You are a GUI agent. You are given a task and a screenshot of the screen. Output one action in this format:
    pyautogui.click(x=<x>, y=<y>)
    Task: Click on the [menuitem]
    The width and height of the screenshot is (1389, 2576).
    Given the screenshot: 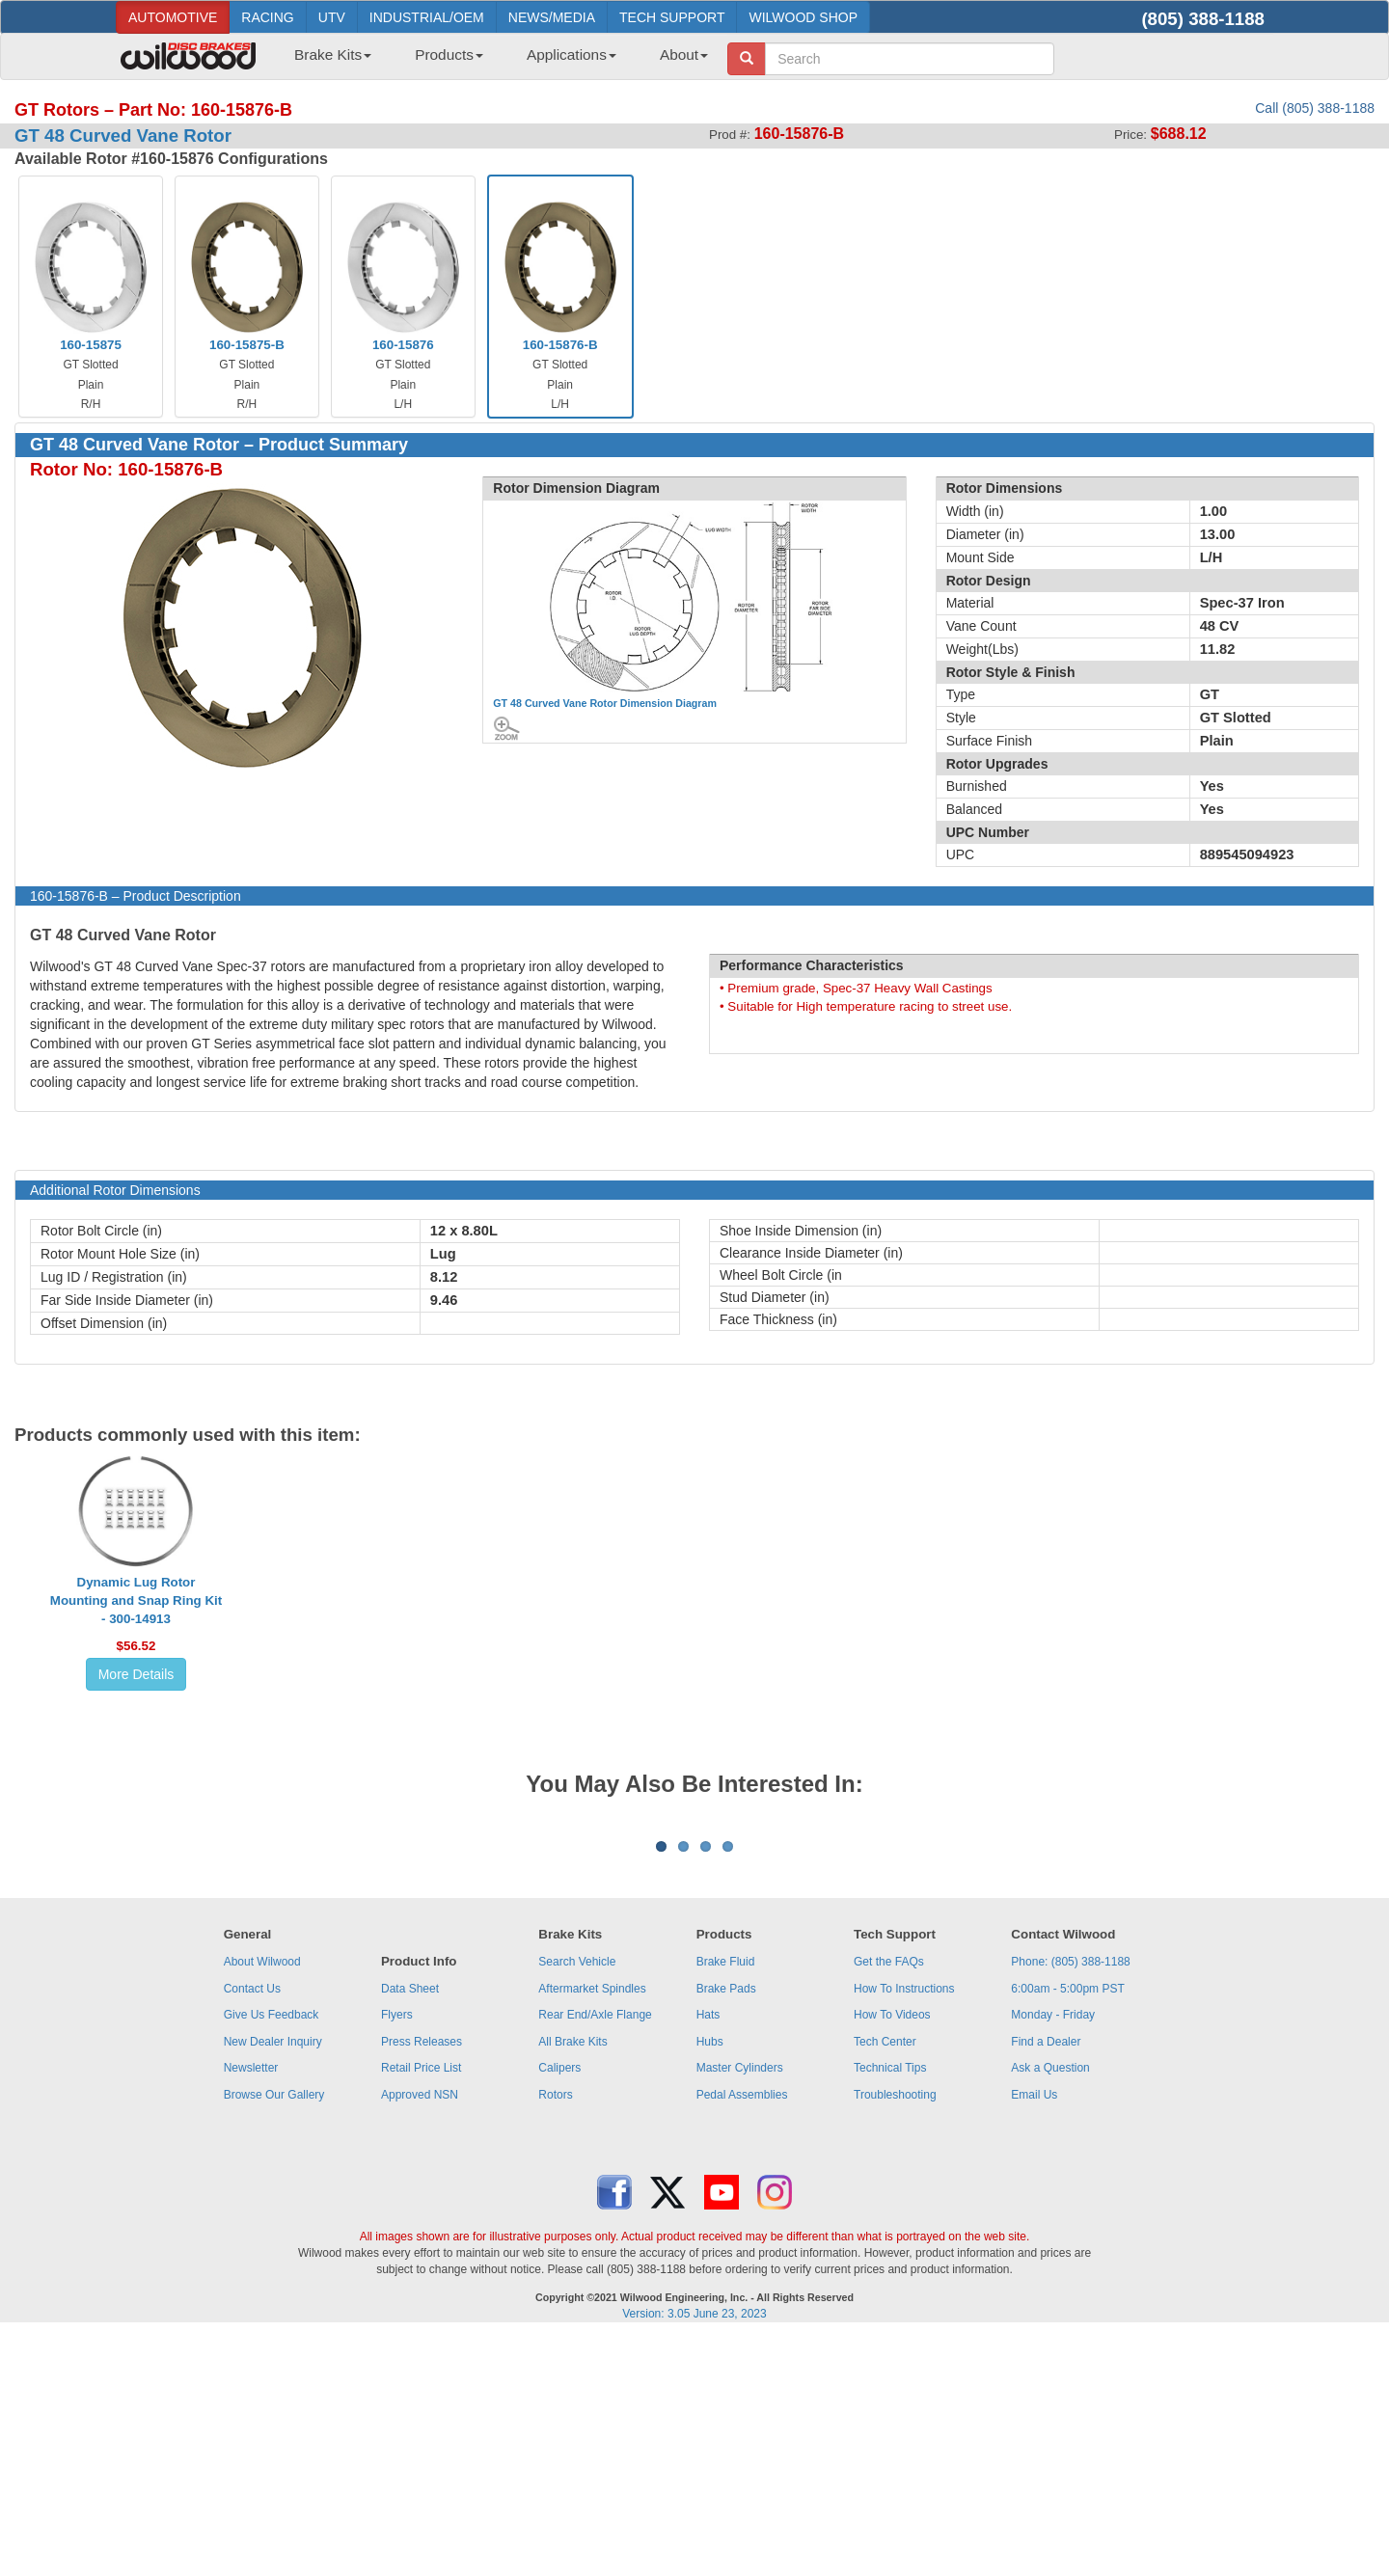 What is the action you would take?
    pyautogui.click(x=325, y=60)
    